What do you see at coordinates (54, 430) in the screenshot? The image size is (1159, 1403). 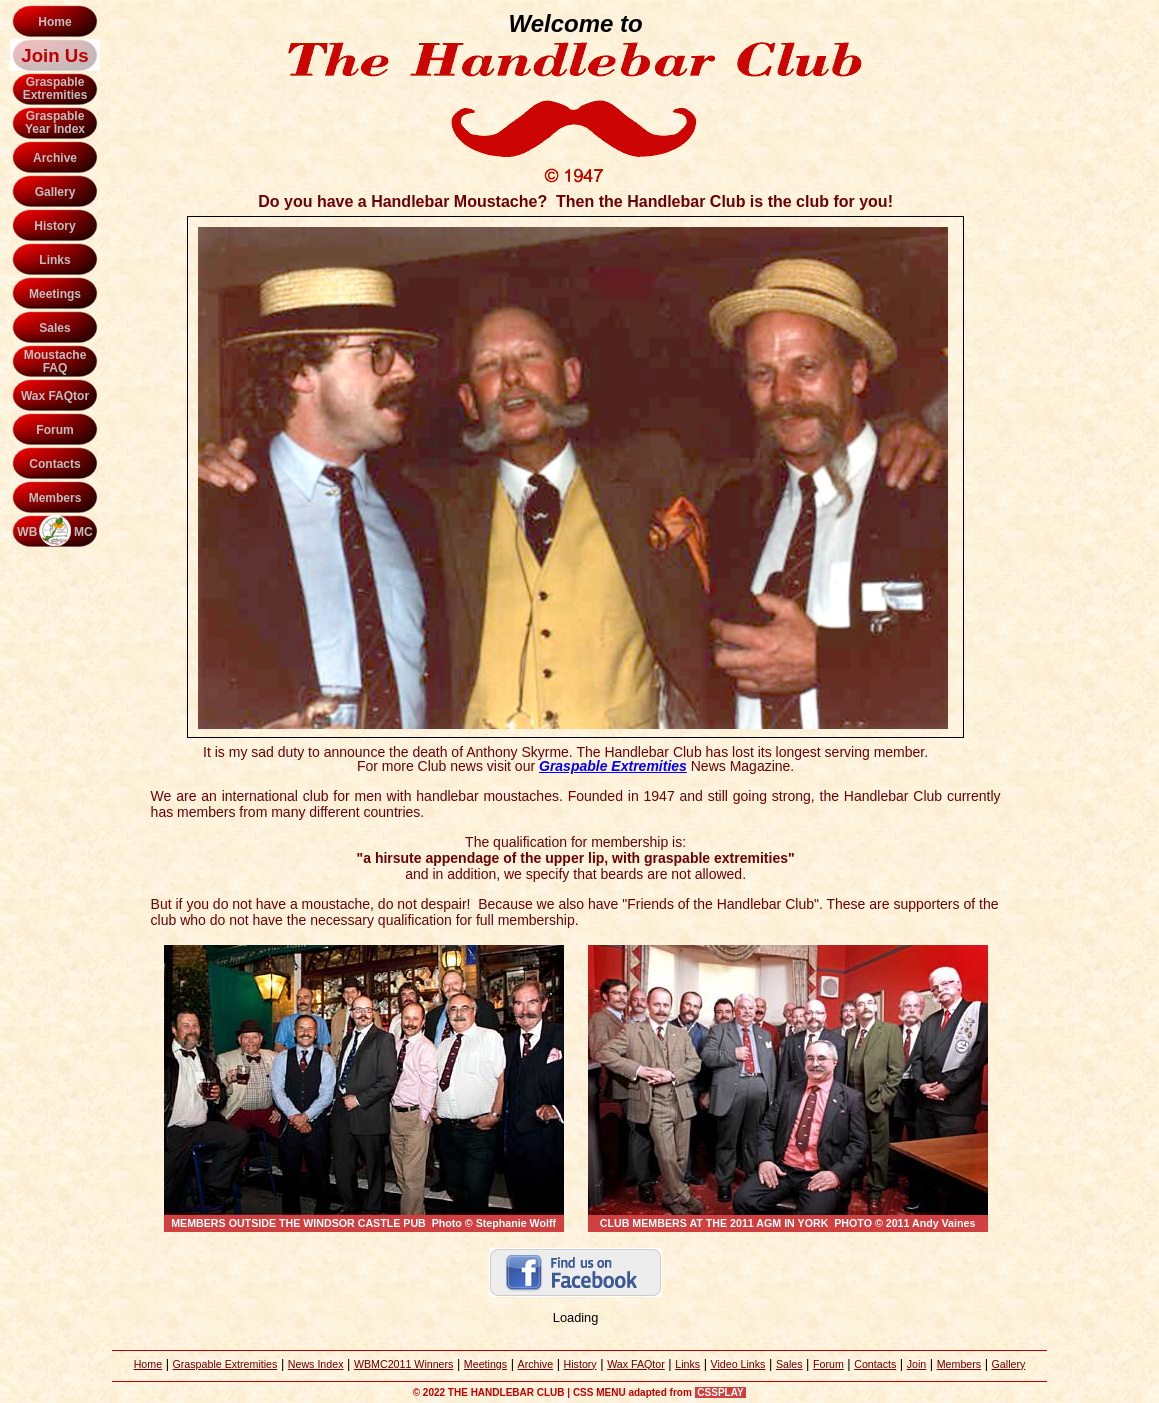 I see `Forum` at bounding box center [54, 430].